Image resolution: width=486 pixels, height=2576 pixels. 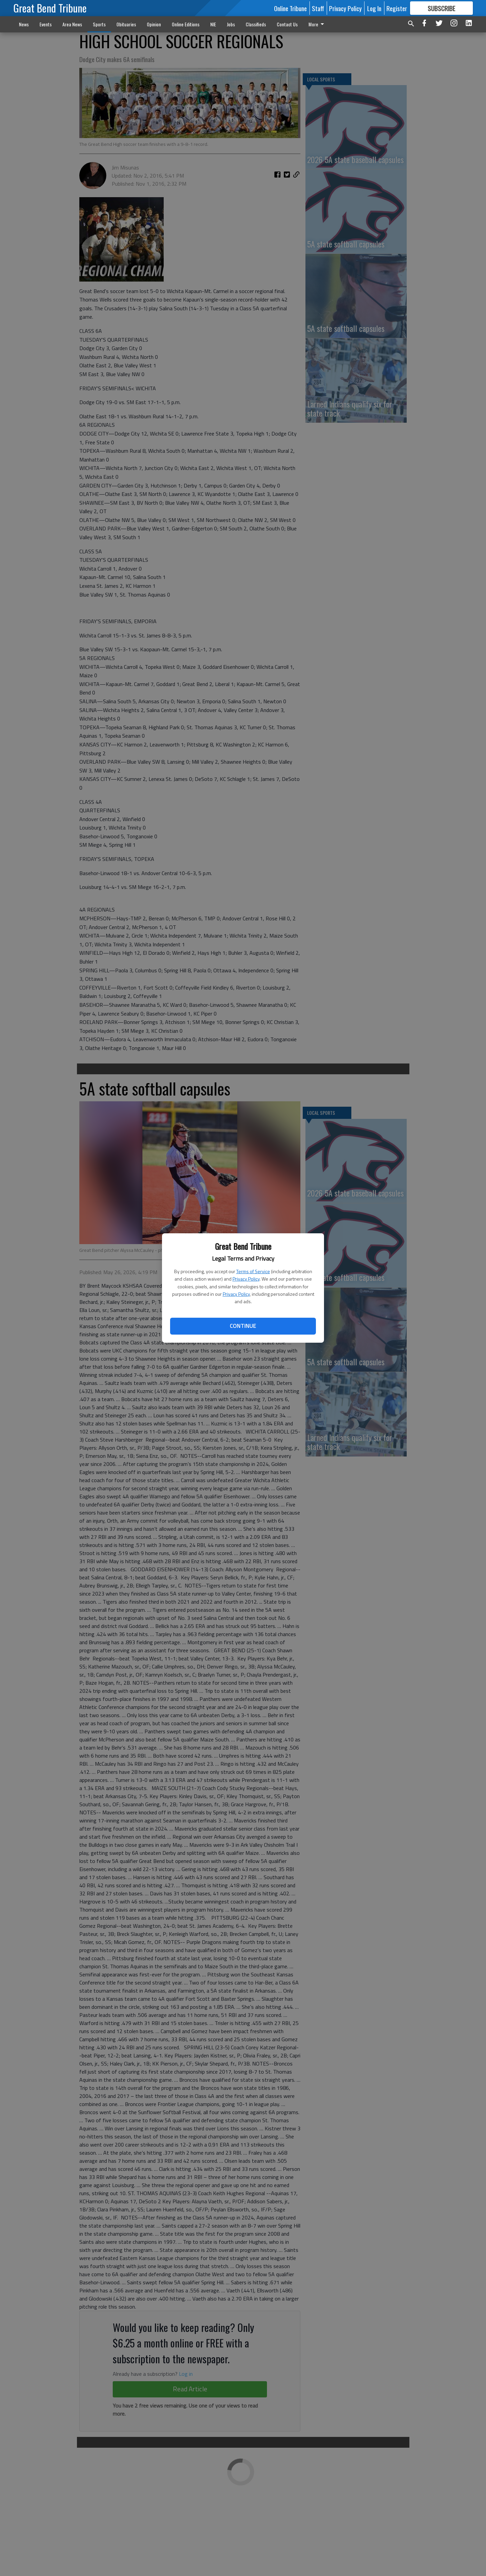 I want to click on Jobs, so click(x=231, y=24).